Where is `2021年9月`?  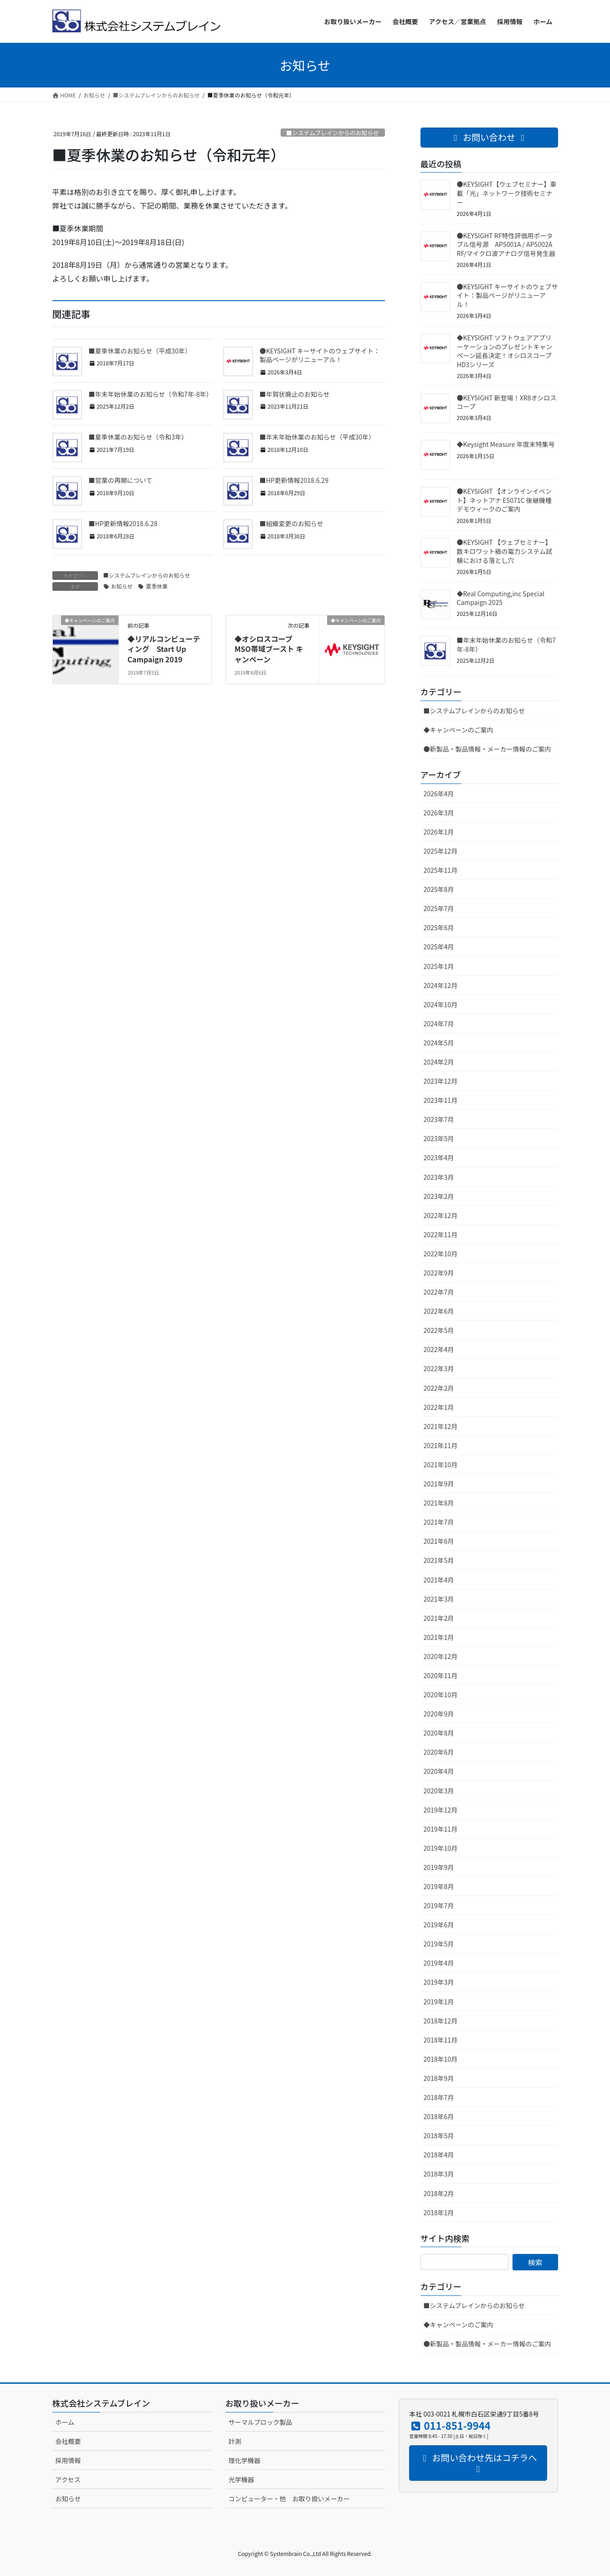 2021年9月 is located at coordinates (439, 1483).